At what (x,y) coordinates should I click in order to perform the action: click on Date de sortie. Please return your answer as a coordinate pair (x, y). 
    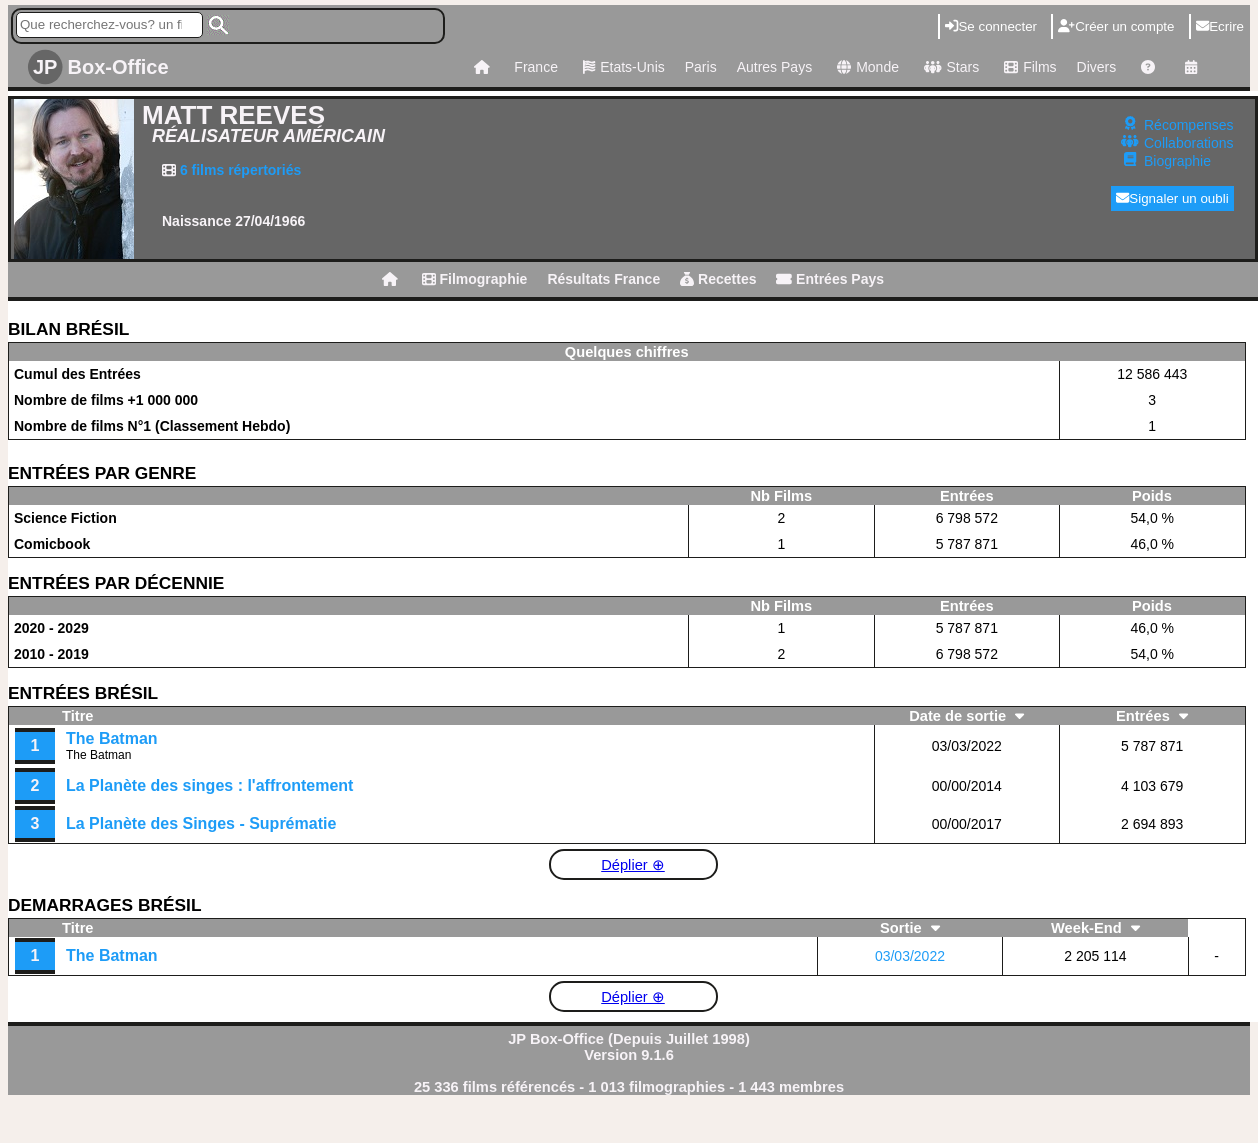
    Looking at the image, I should click on (966, 716).